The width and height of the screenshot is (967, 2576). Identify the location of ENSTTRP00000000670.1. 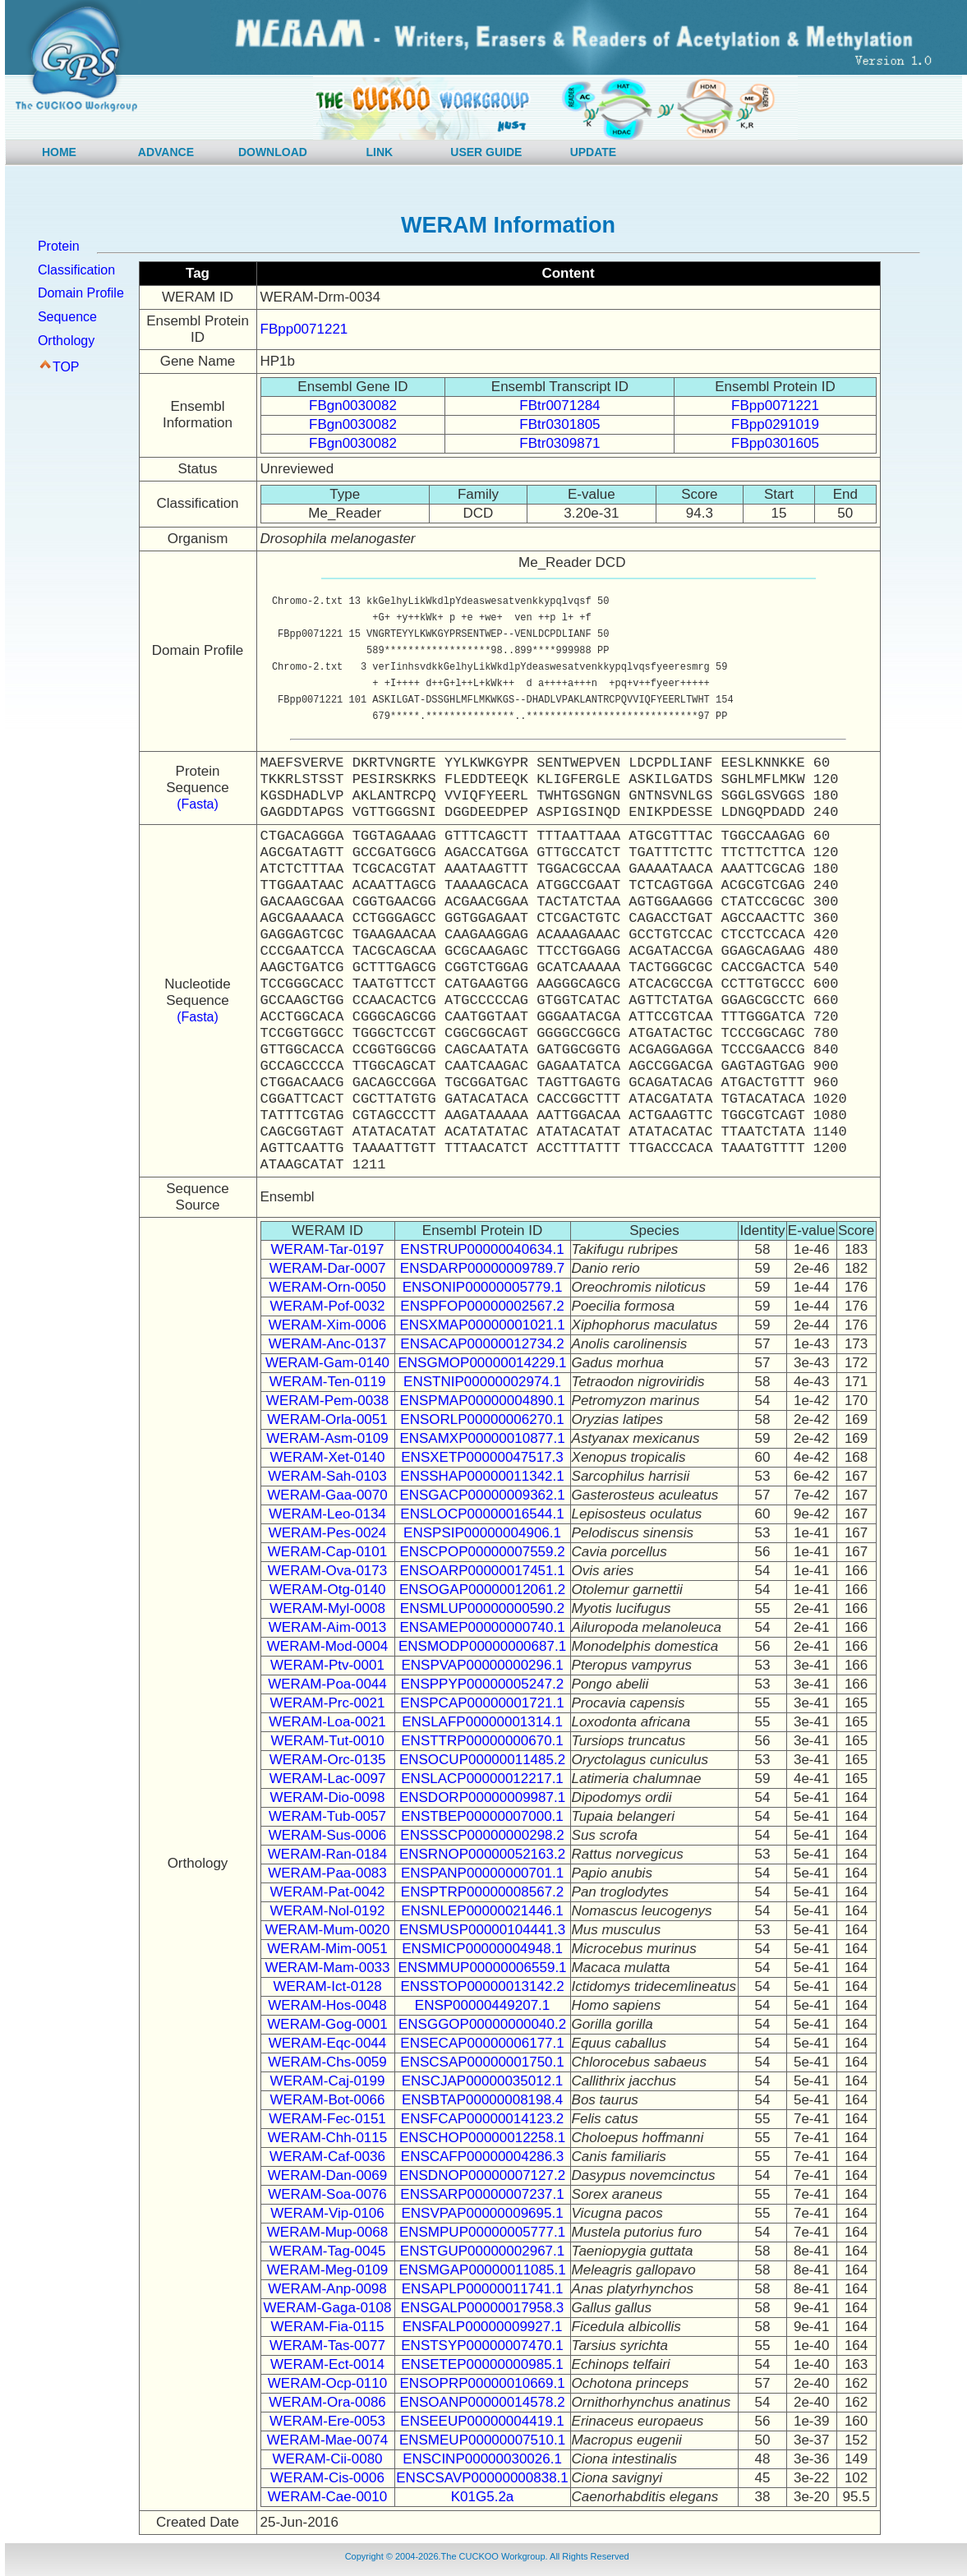
(482, 1741).